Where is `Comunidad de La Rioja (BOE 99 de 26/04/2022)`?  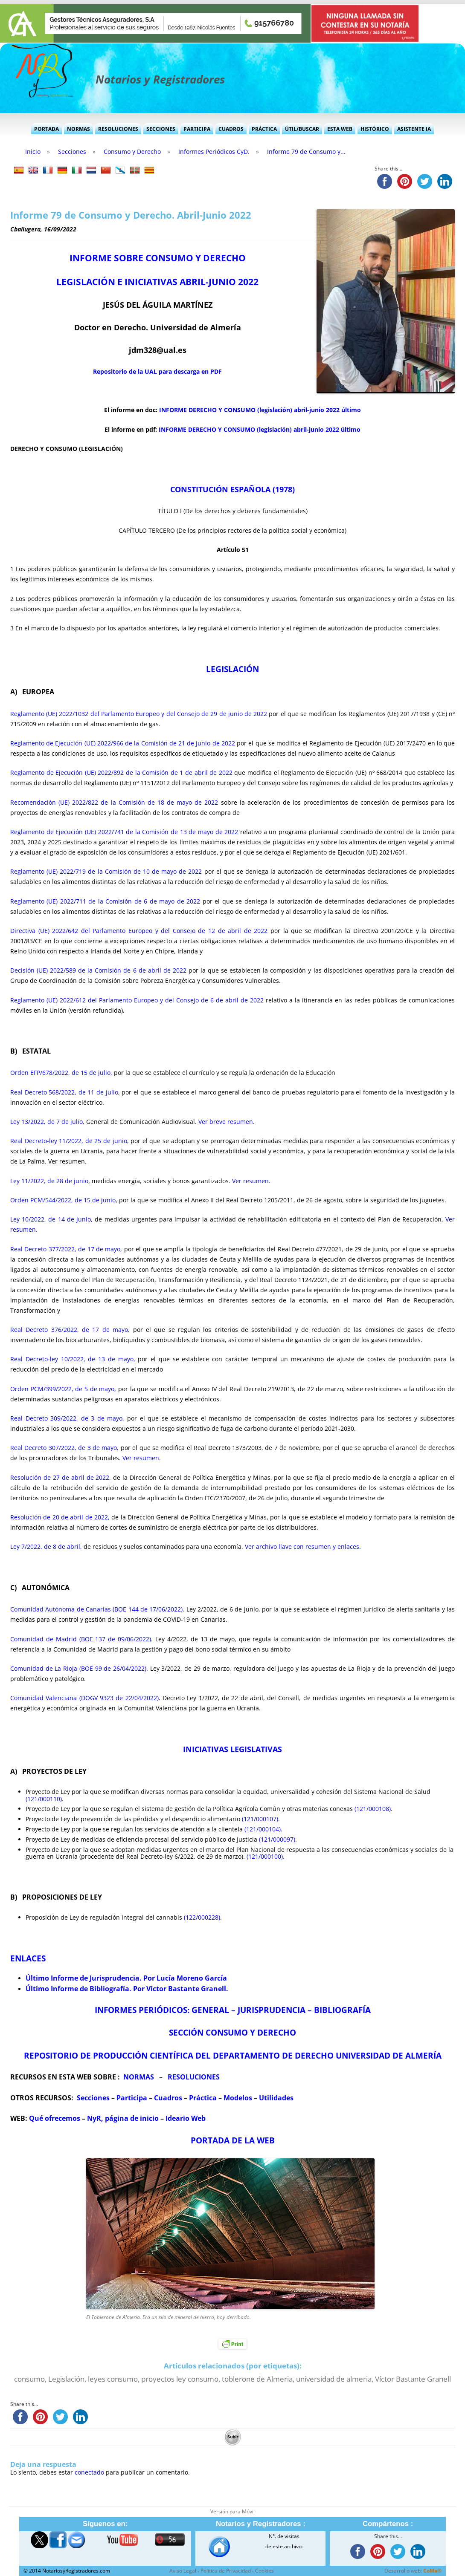
Comunidad de La Rioja (BOE 99 de 26/04/2022) is located at coordinates (78, 1668).